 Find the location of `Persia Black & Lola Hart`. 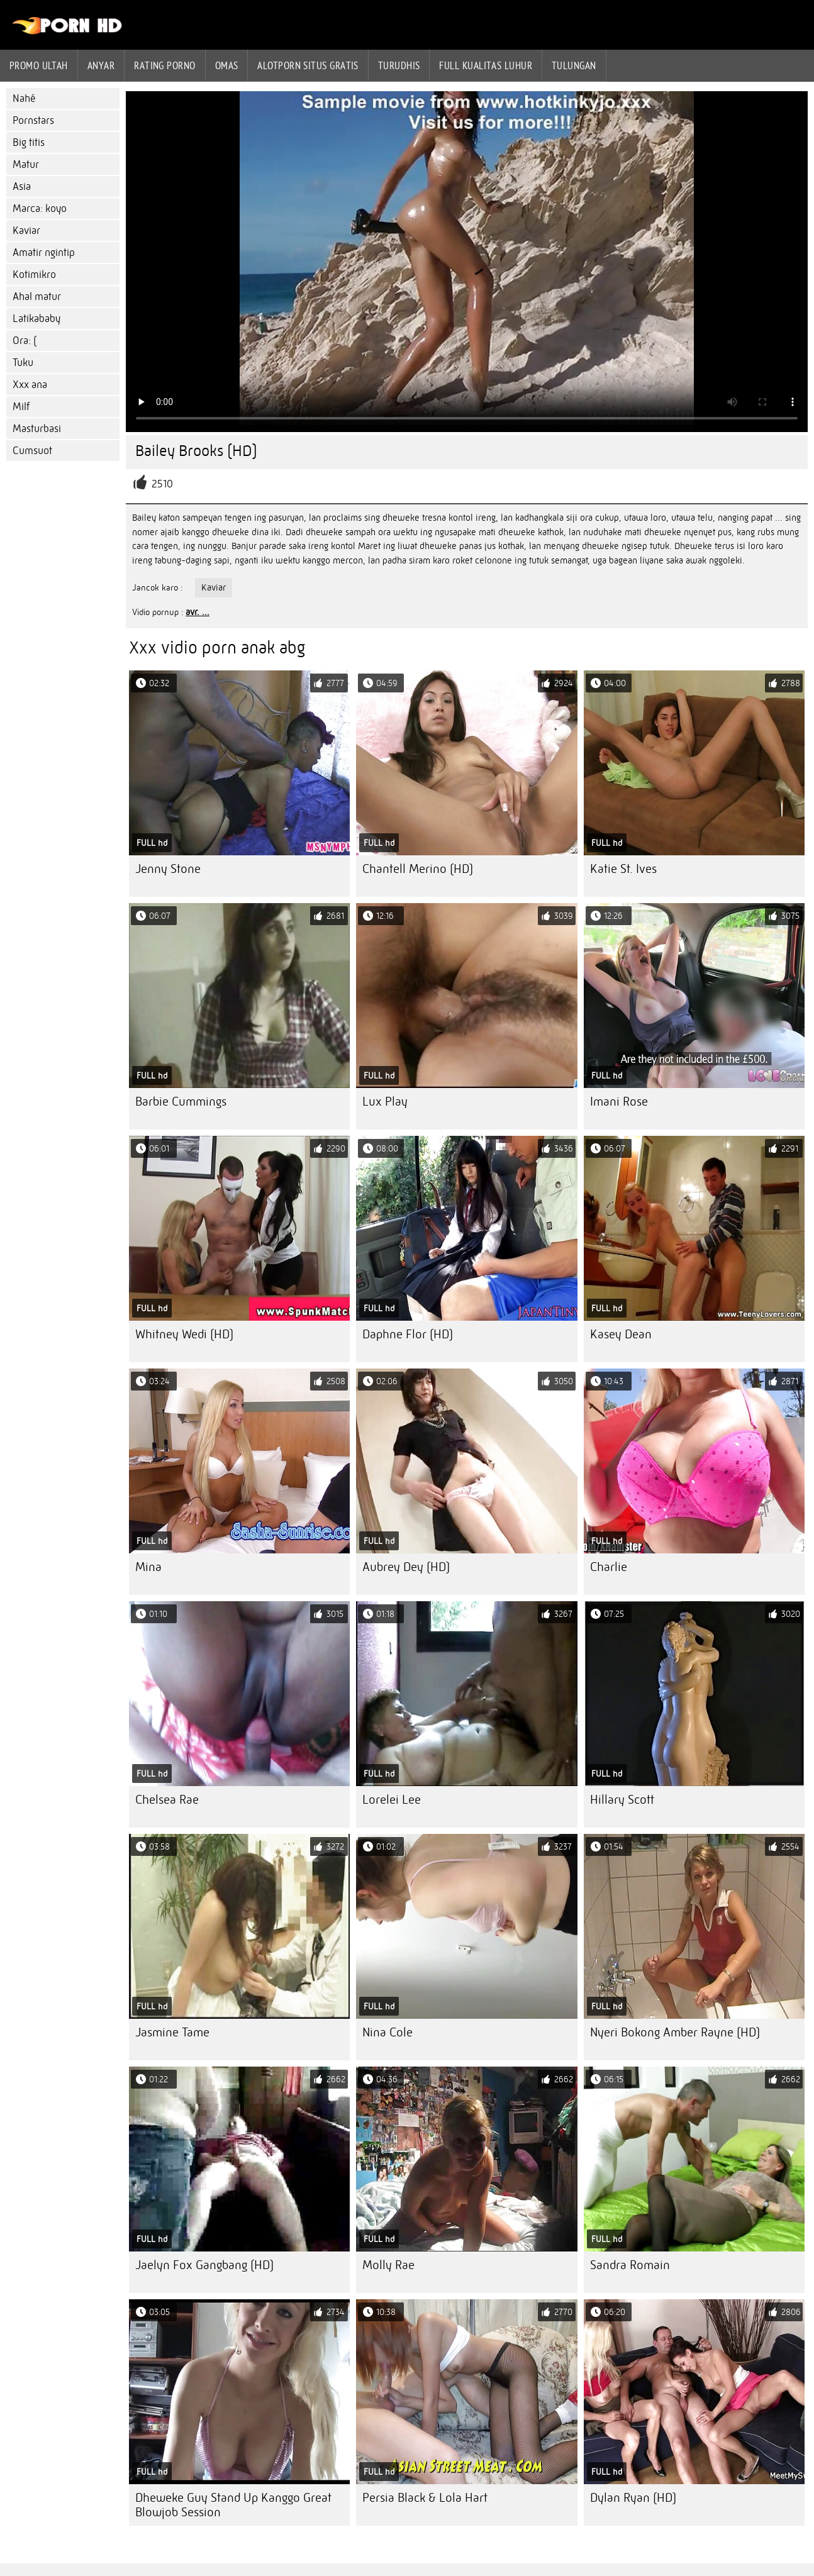

Persia Black & Lola Hart is located at coordinates (425, 2497).